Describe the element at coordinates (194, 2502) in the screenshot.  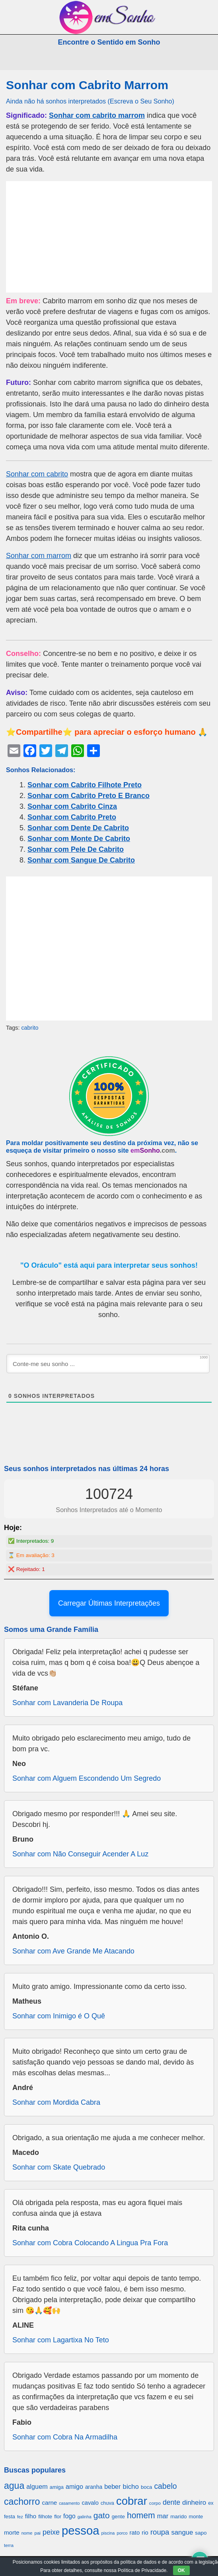
I see `dinheiro [dinheiro (1.037 itens)]` at that location.